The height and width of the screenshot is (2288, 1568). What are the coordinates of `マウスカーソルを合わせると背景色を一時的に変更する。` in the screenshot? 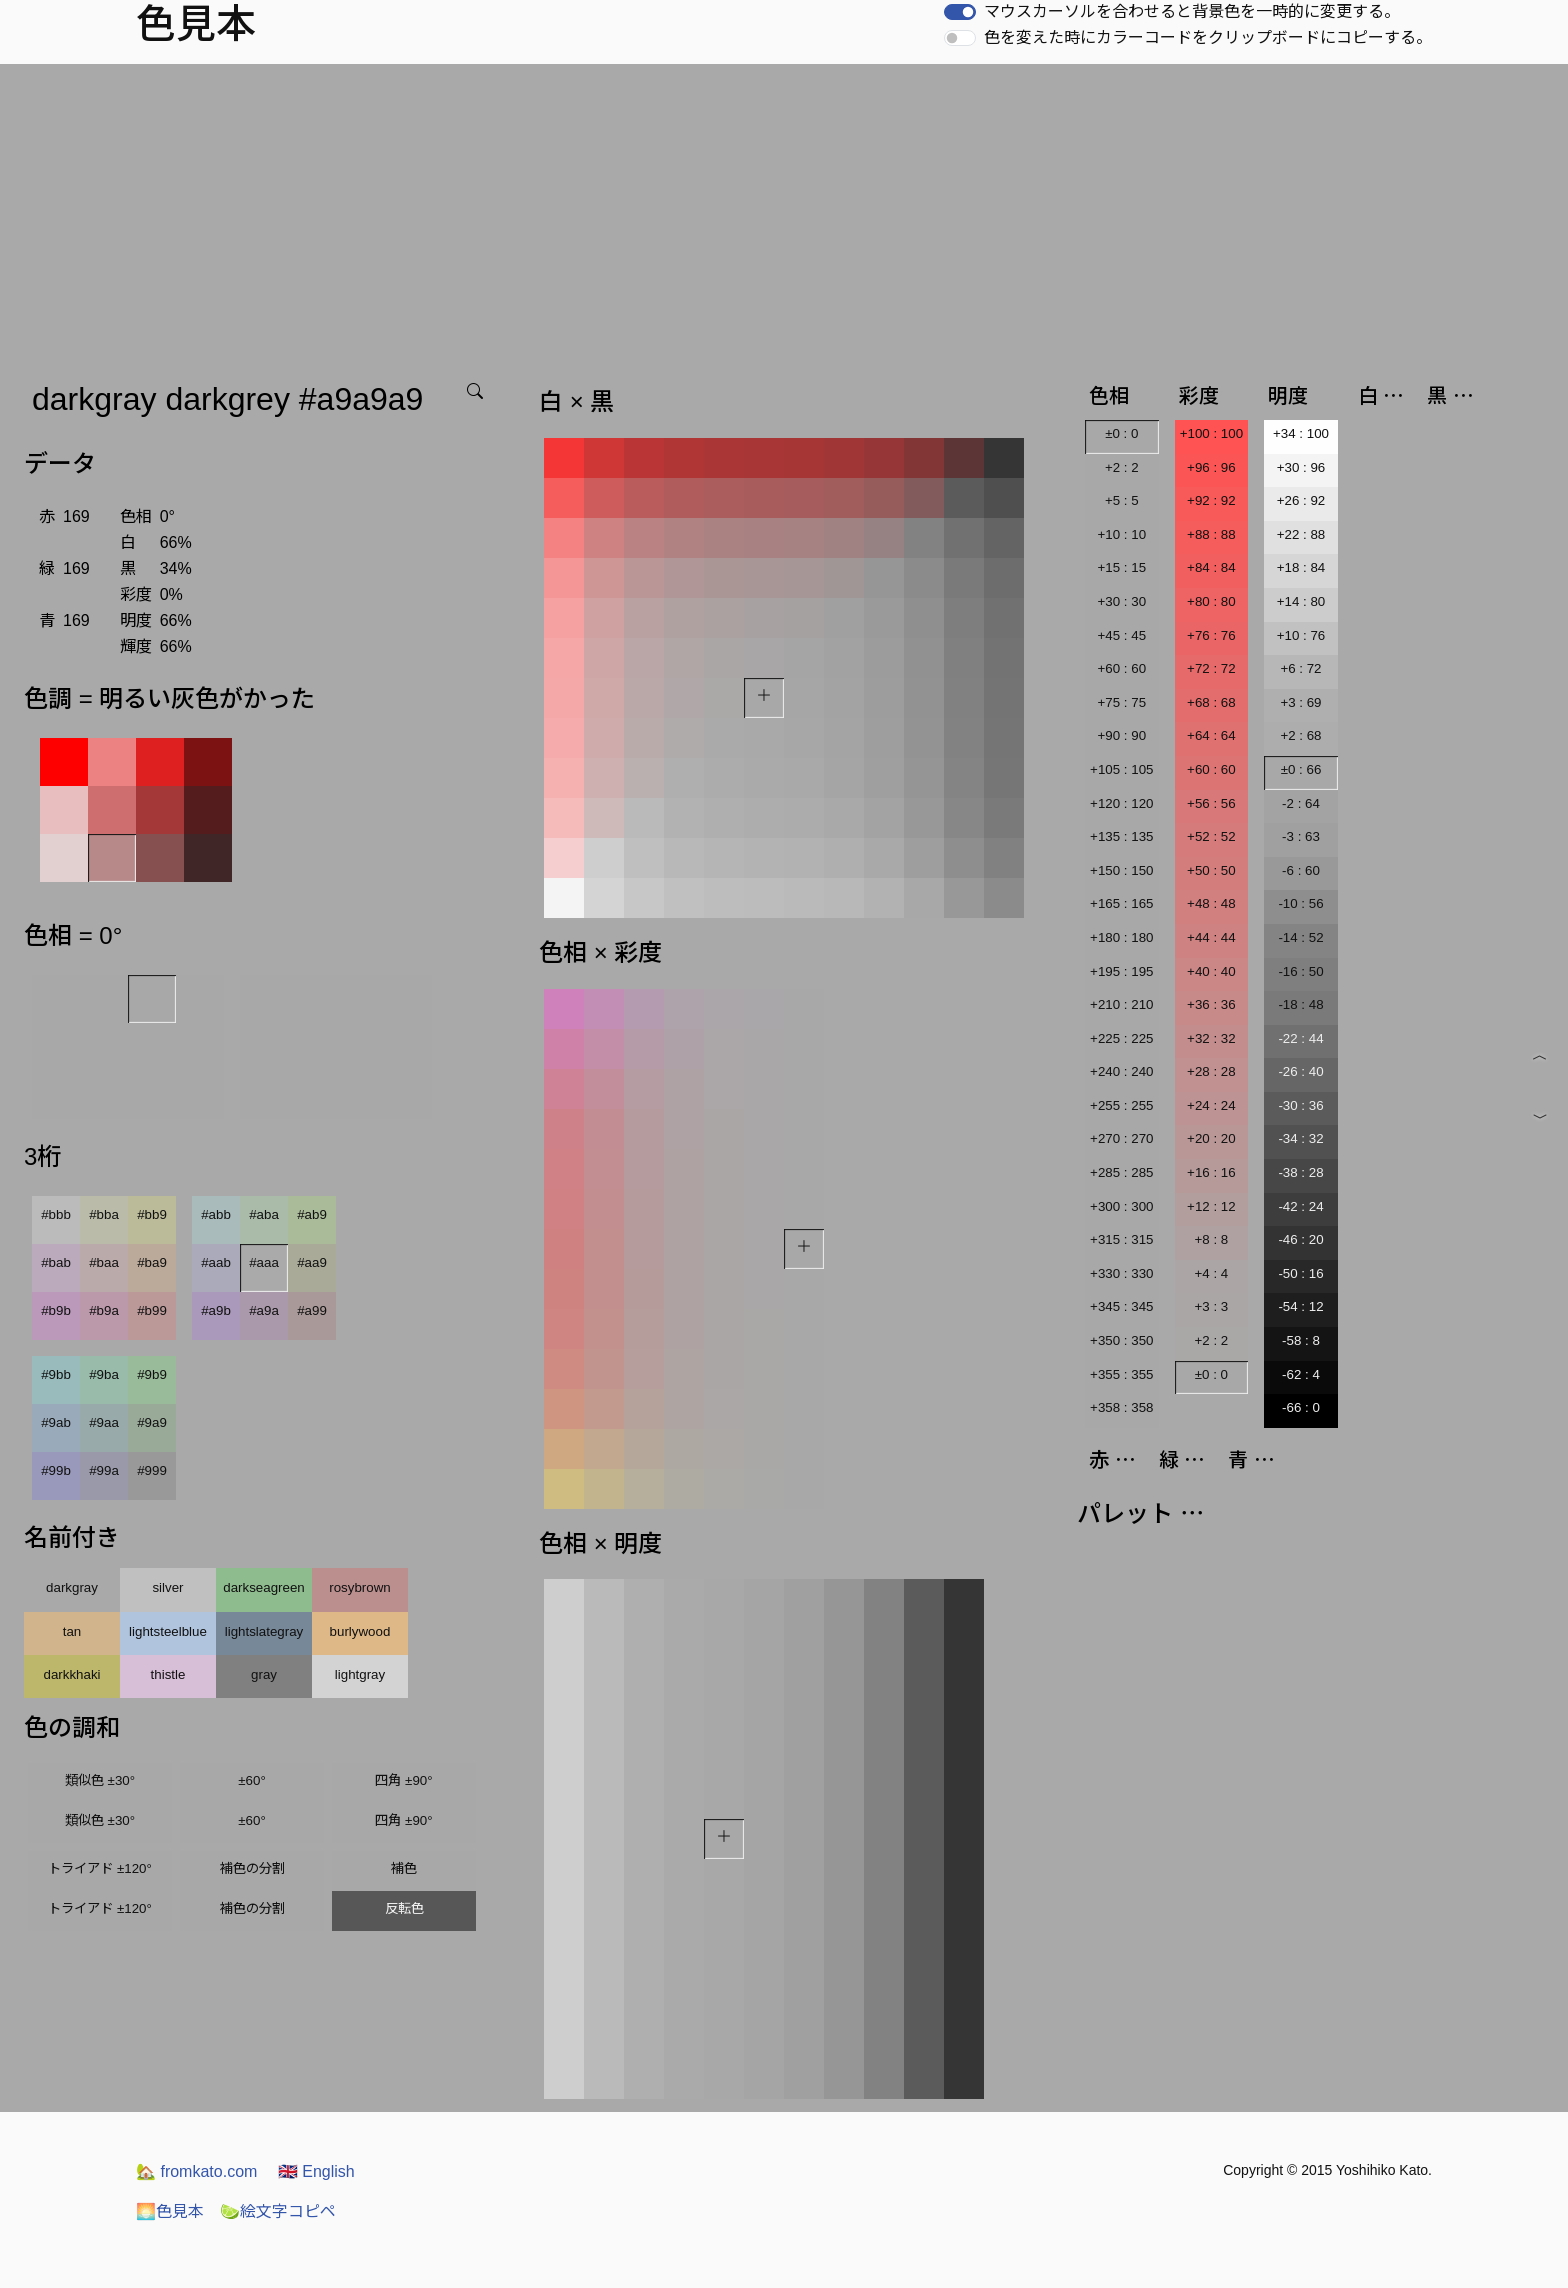 It's located at (1192, 11).